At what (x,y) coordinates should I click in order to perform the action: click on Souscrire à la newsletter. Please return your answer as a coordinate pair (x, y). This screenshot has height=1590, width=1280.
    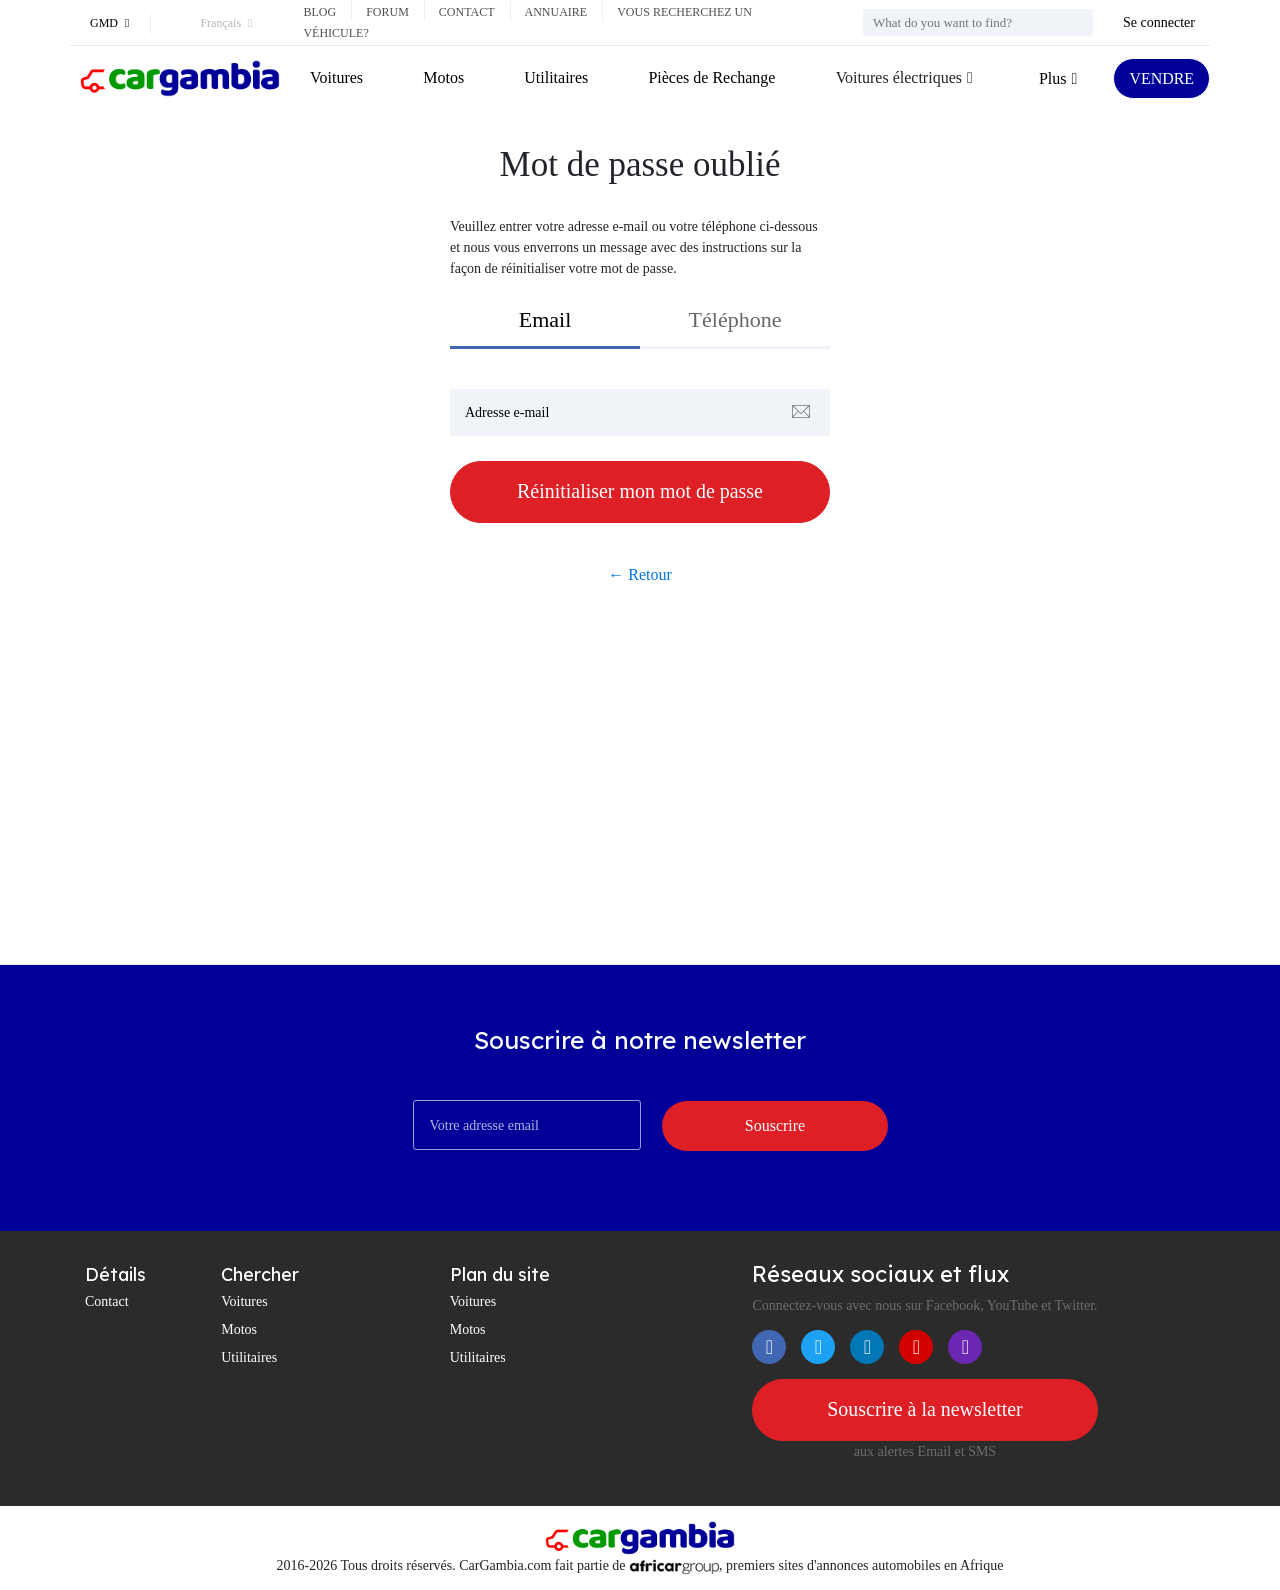
    Looking at the image, I should click on (925, 1410).